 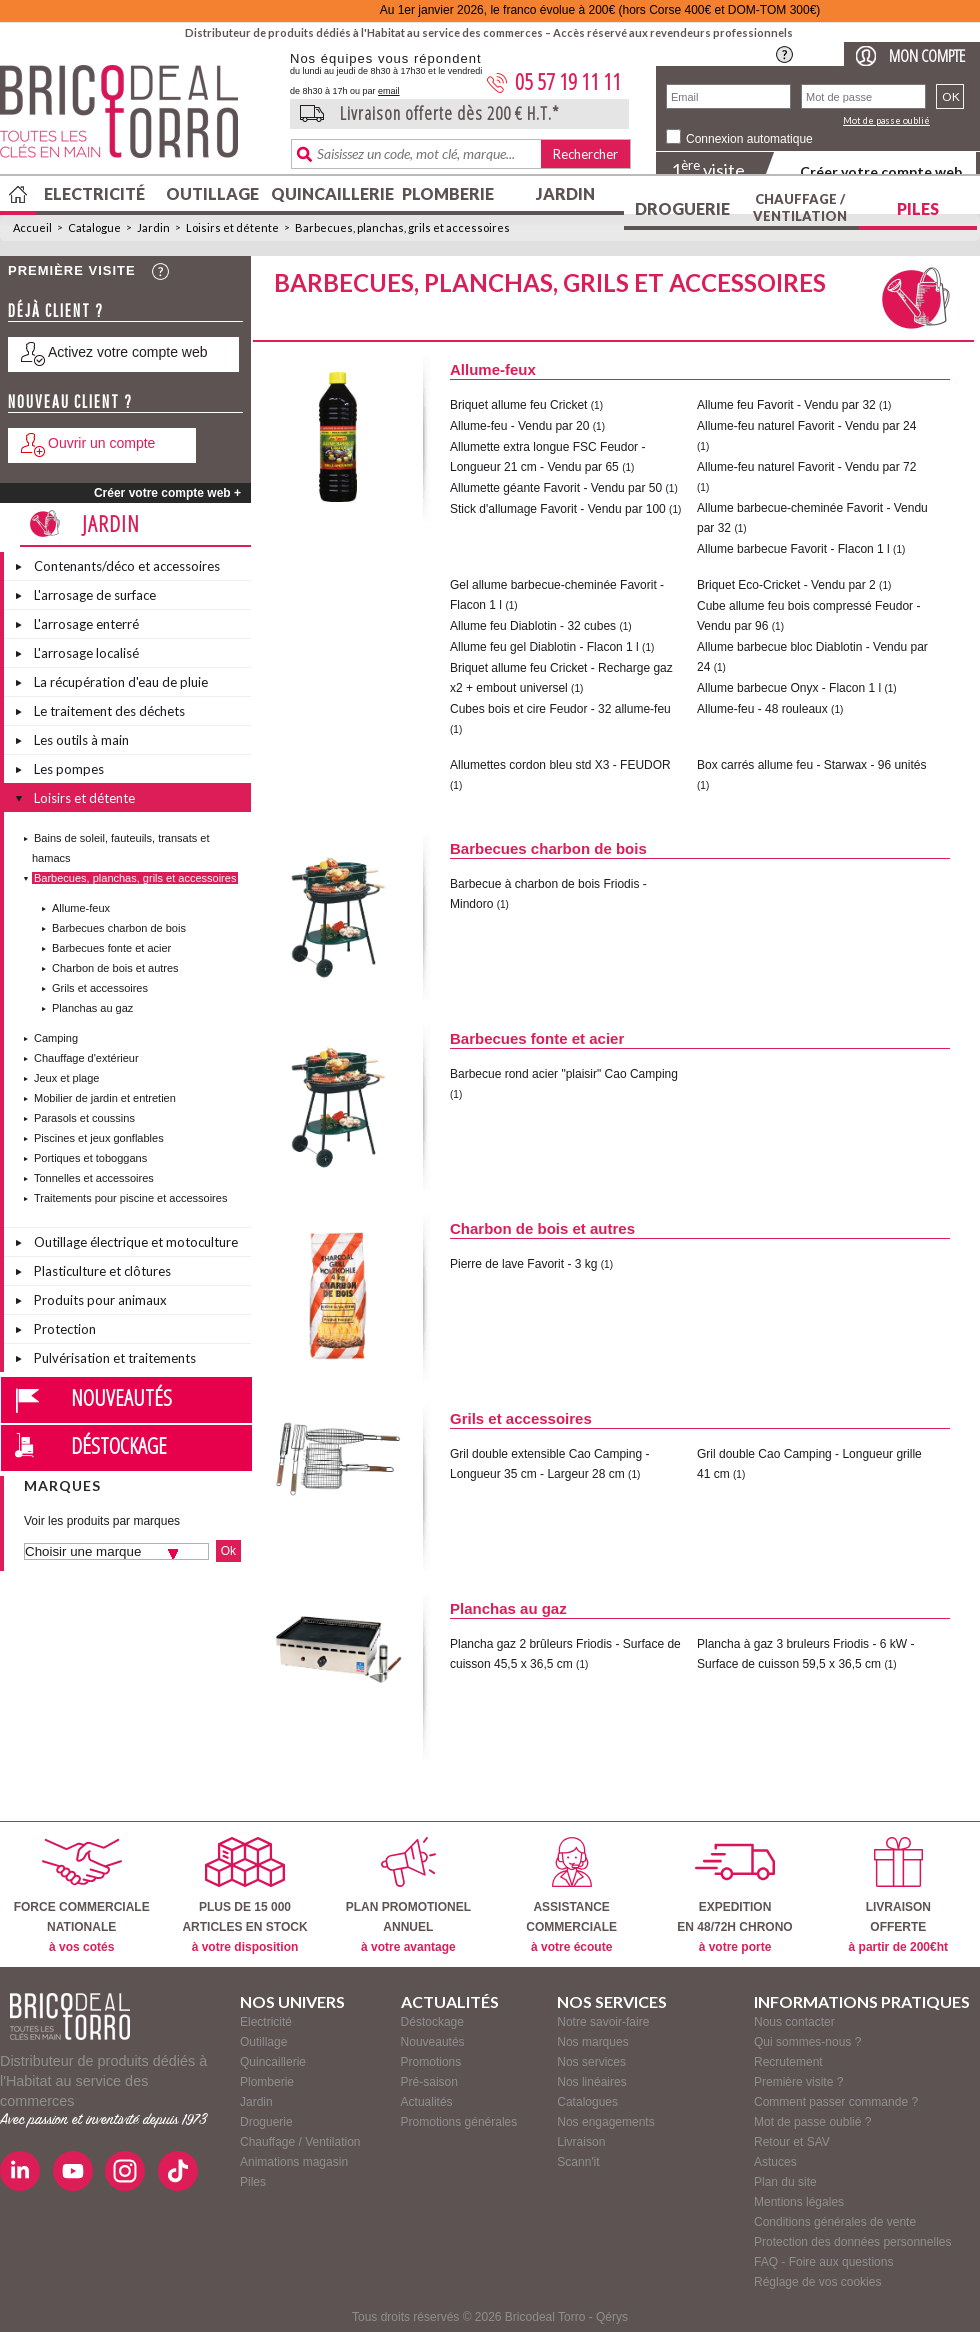 I want to click on Charbon de bois et autres, so click(x=115, y=968).